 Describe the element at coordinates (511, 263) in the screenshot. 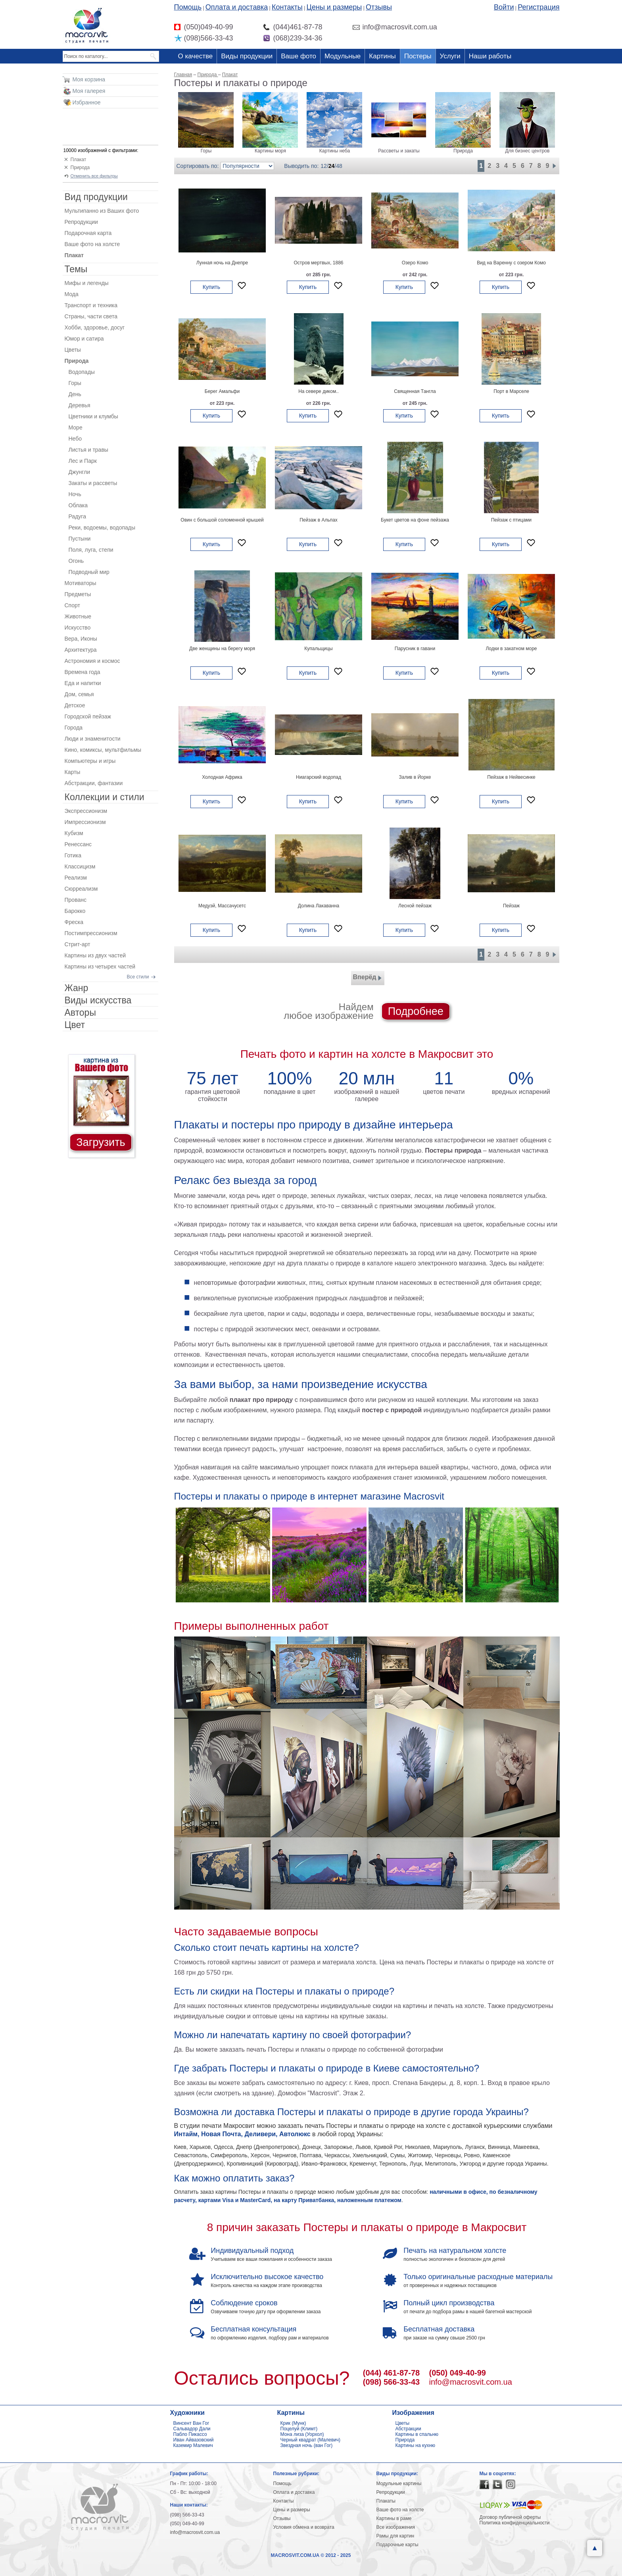

I see `Вид на Варенну с озером Комо` at that location.